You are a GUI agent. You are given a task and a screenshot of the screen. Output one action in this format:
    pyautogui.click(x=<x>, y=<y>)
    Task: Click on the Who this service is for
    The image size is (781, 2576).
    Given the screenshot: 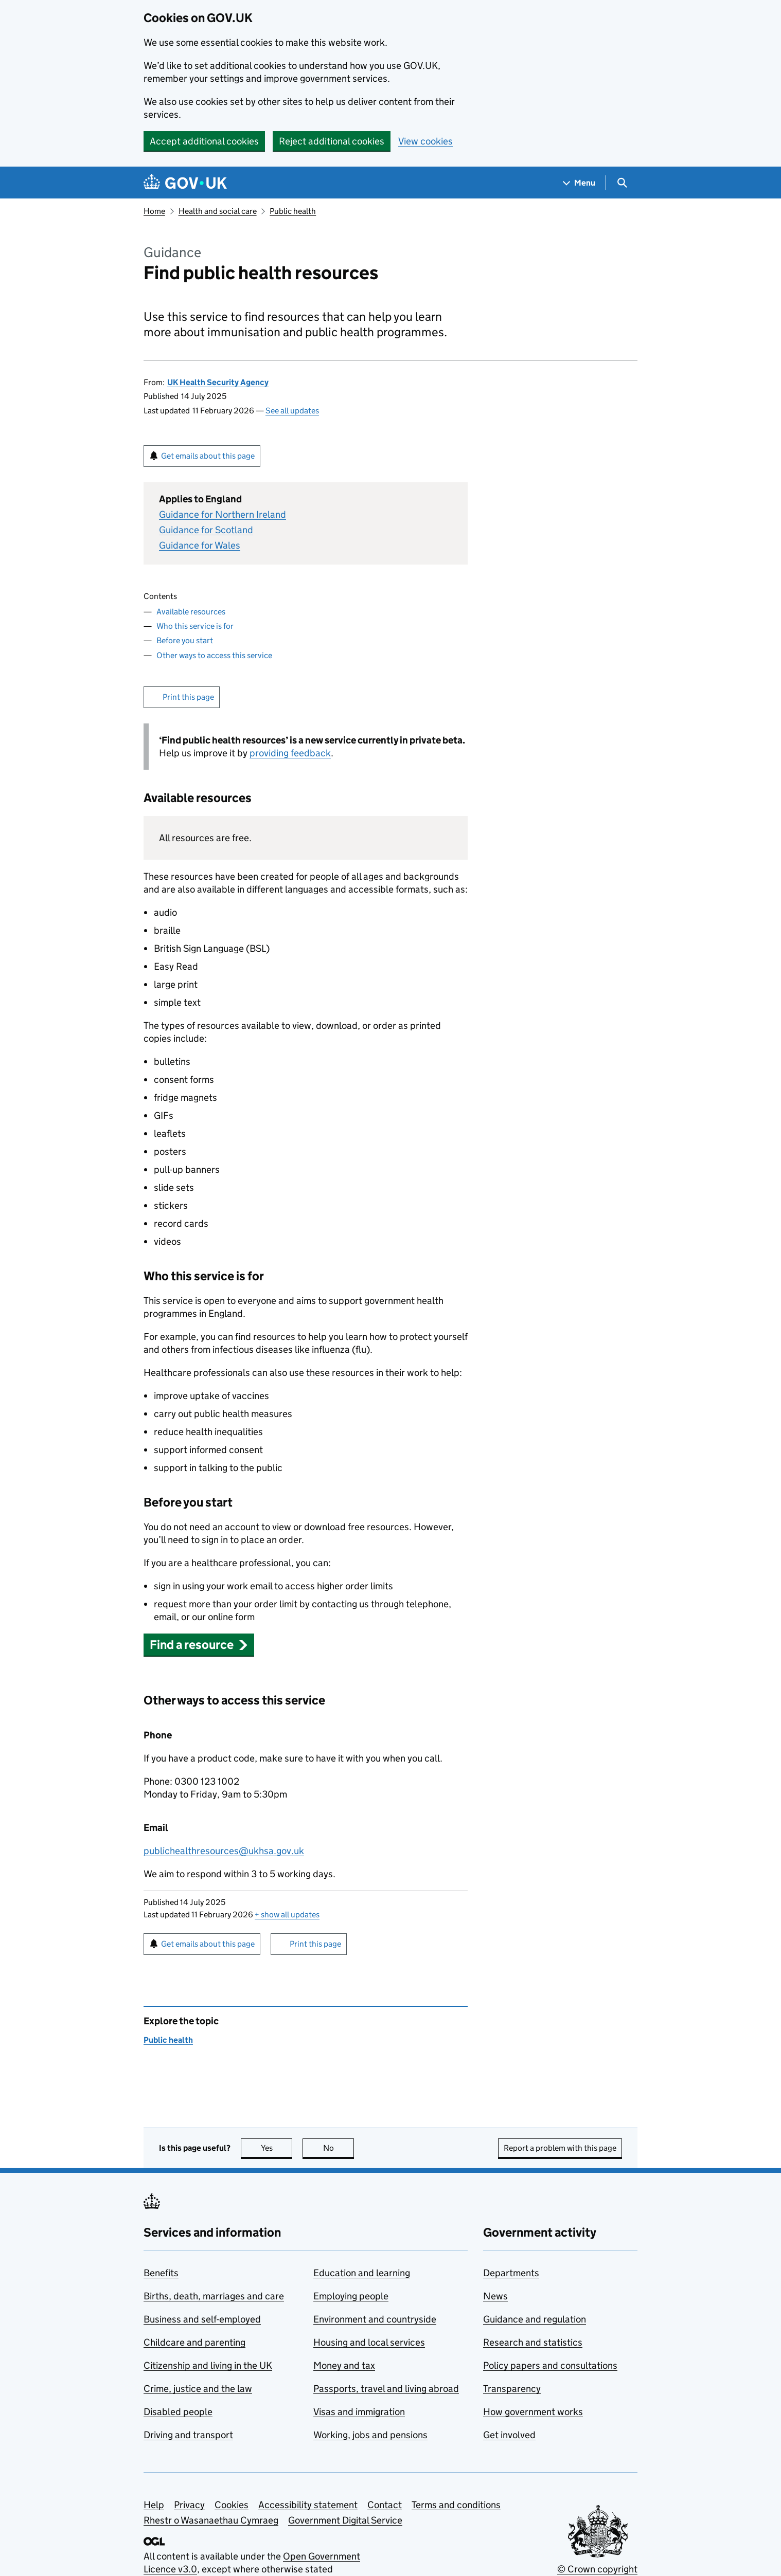 What is the action you would take?
    pyautogui.click(x=195, y=626)
    